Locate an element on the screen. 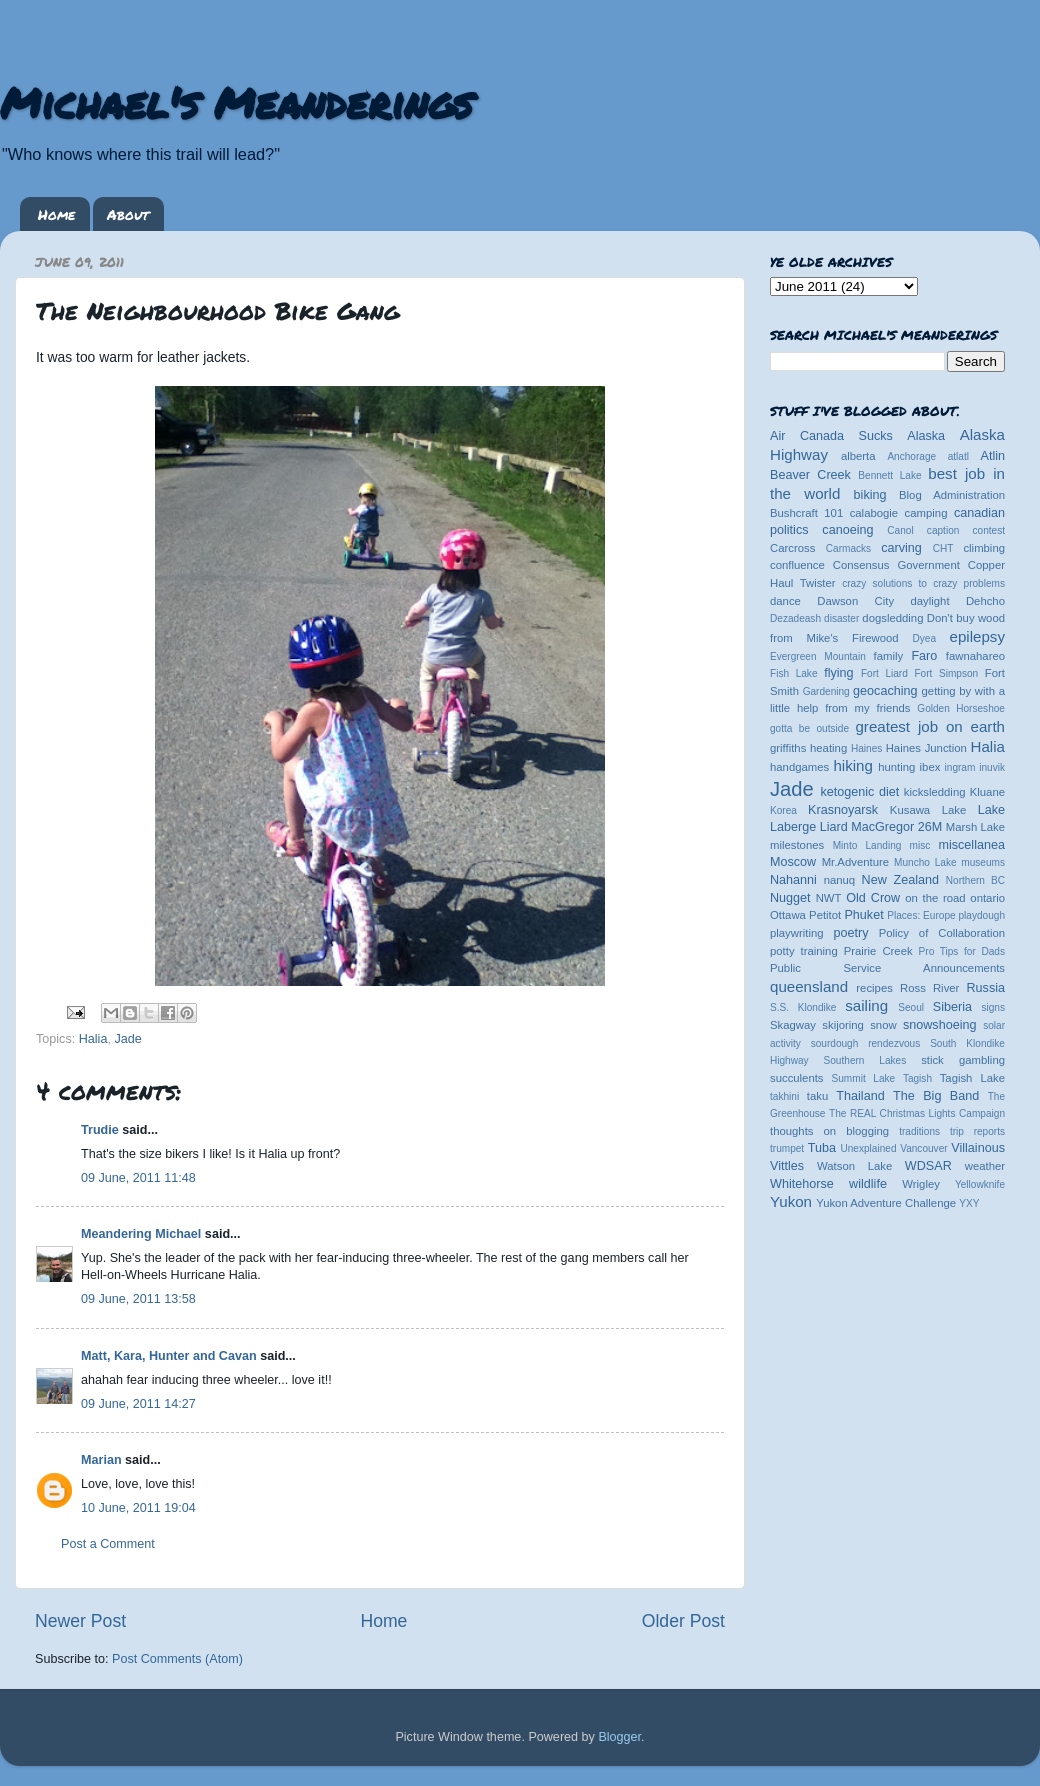  taku is located at coordinates (817, 1096).